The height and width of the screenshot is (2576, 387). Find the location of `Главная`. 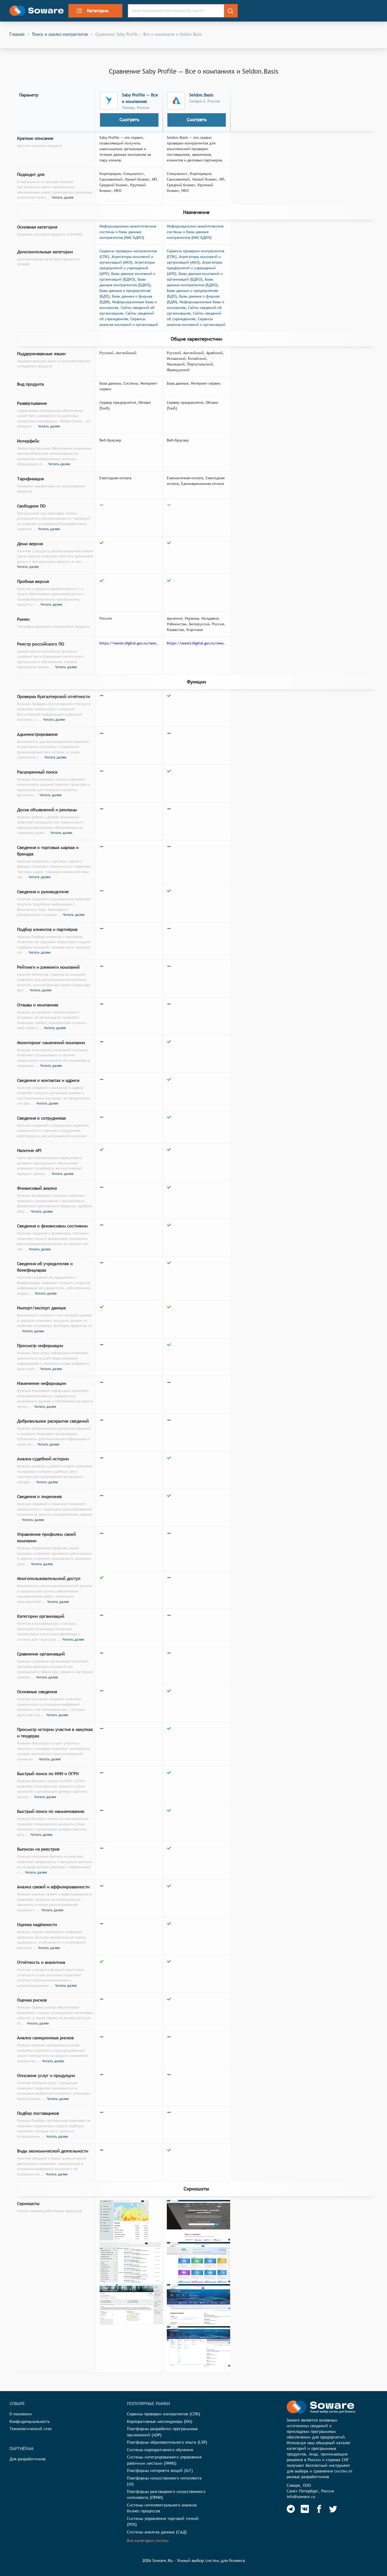

Главная is located at coordinates (17, 34).